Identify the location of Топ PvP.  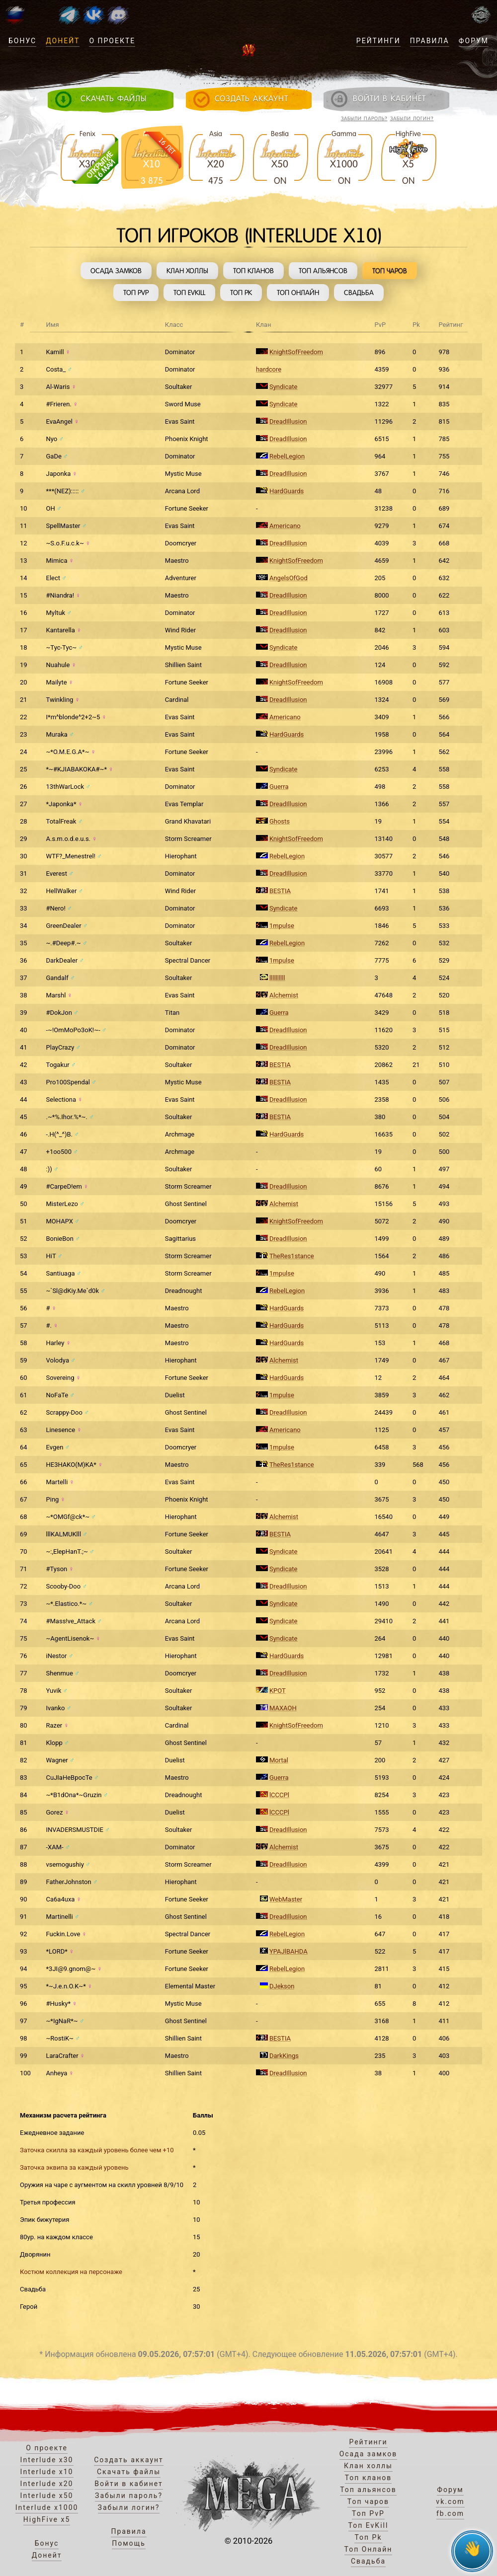
(136, 293).